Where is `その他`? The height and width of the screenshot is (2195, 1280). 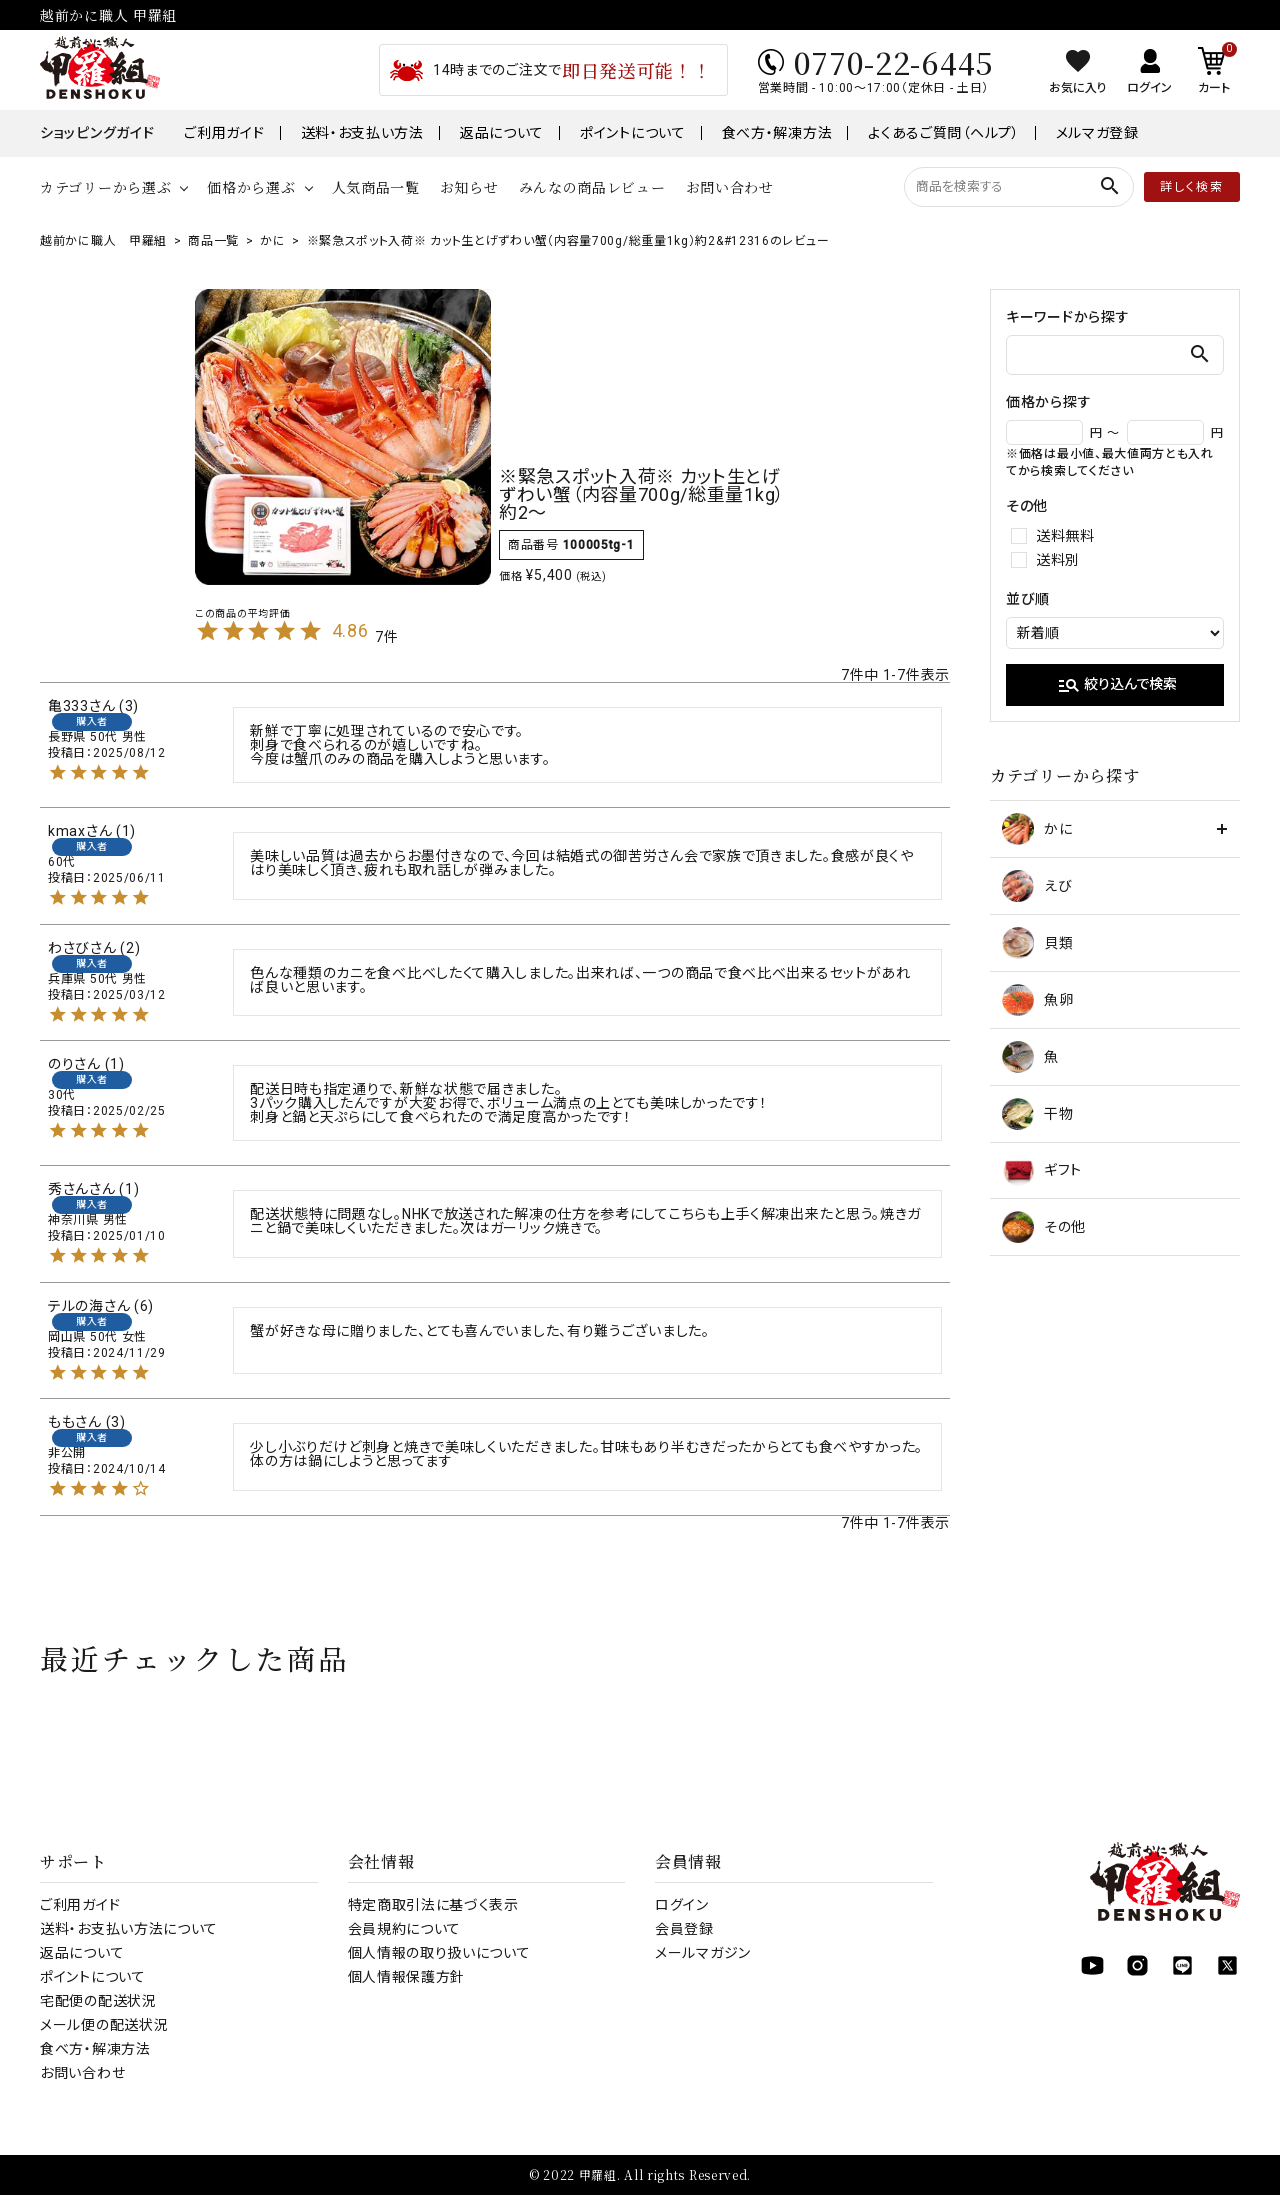 その他 is located at coordinates (1044, 1227).